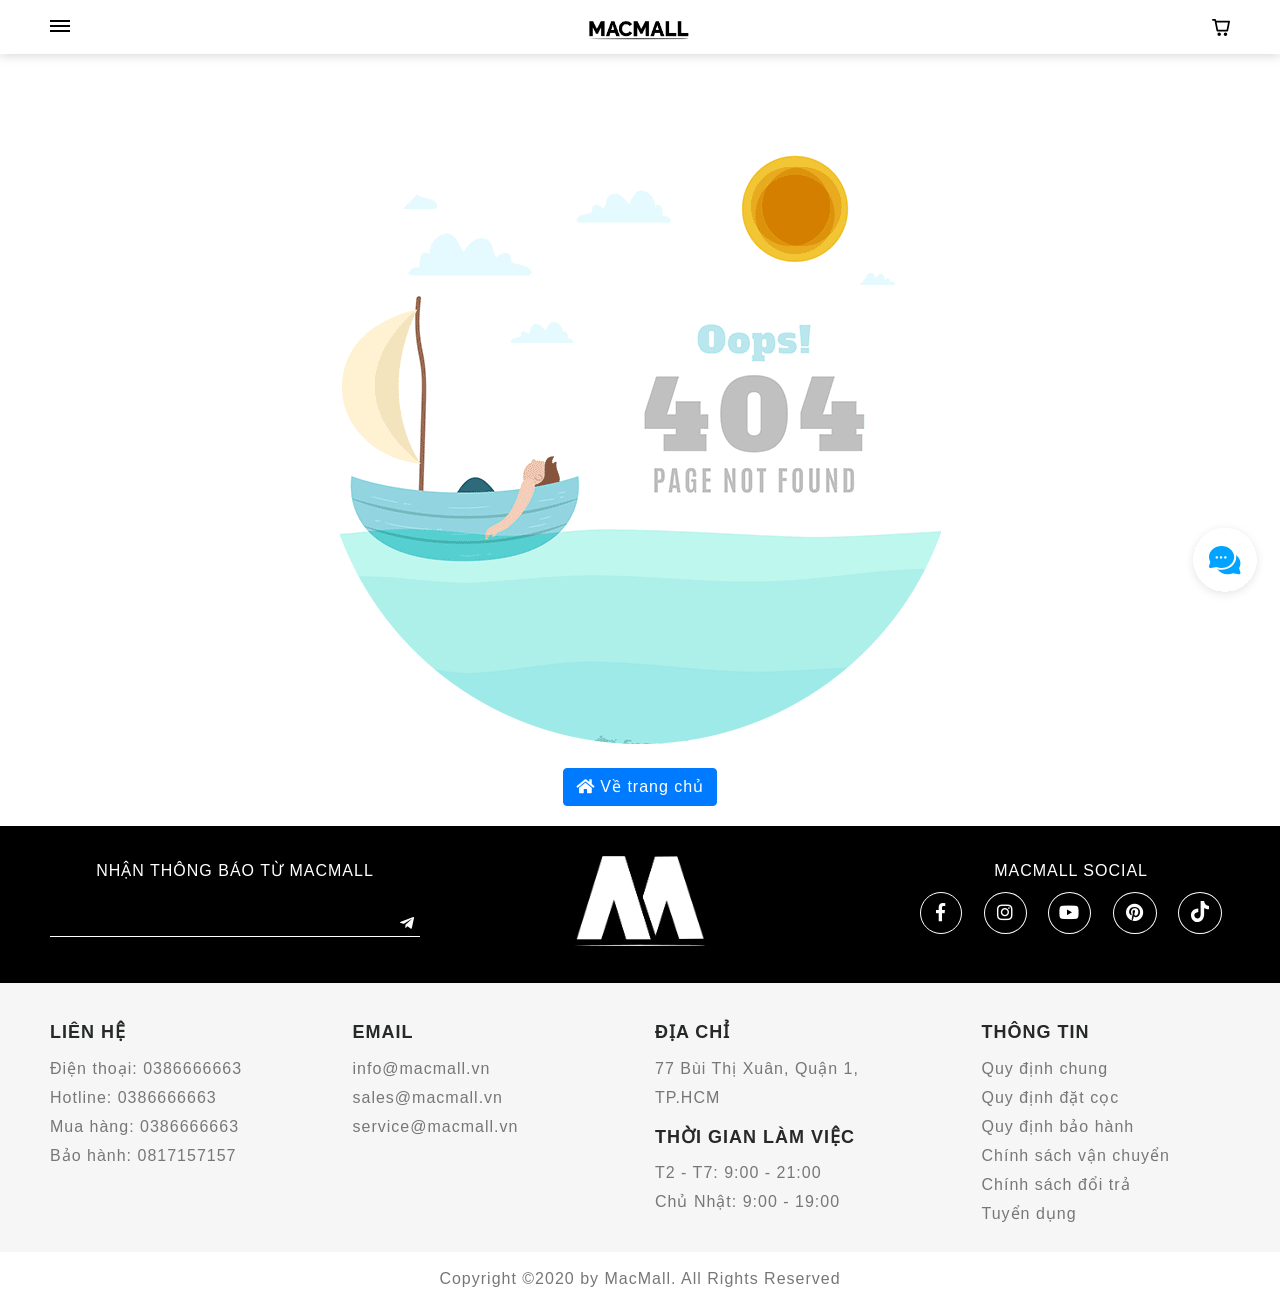 The height and width of the screenshot is (1306, 1280). I want to click on Quy định chung, so click(1045, 1068).